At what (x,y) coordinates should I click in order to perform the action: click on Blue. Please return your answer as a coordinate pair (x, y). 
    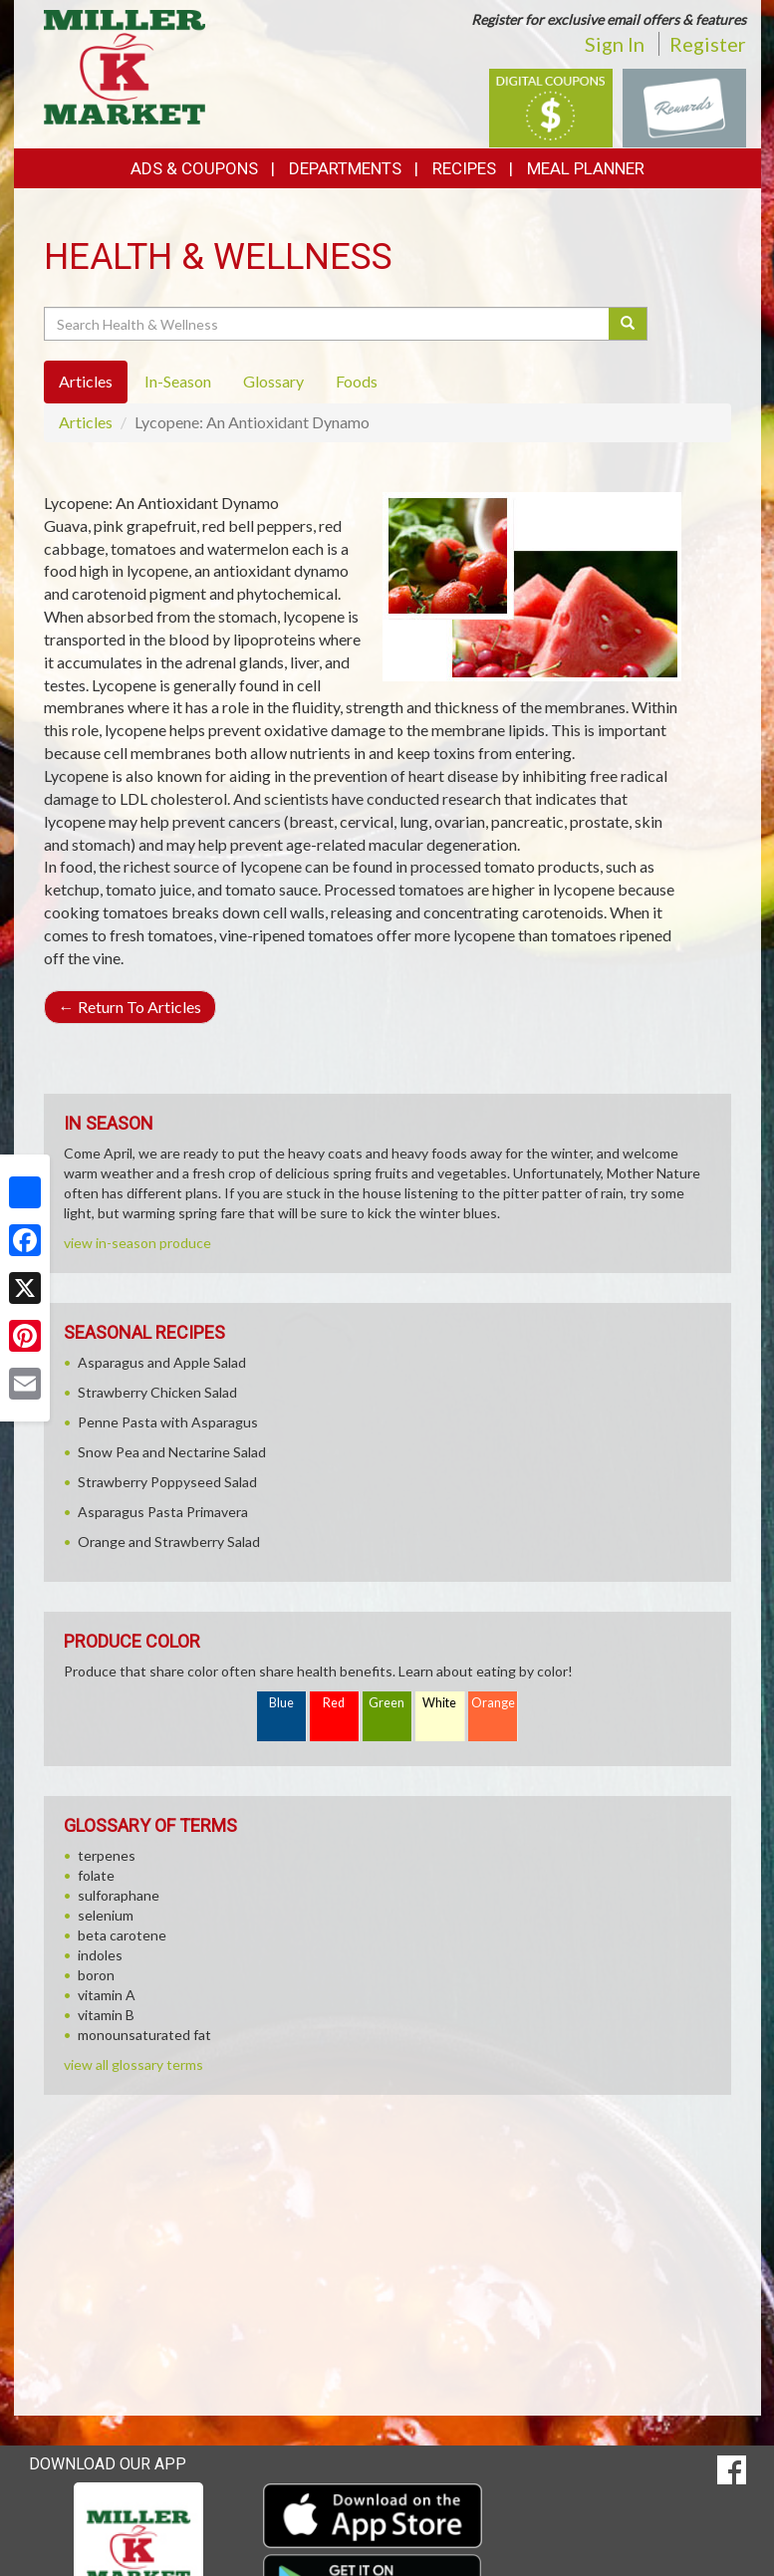
    Looking at the image, I should click on (281, 1702).